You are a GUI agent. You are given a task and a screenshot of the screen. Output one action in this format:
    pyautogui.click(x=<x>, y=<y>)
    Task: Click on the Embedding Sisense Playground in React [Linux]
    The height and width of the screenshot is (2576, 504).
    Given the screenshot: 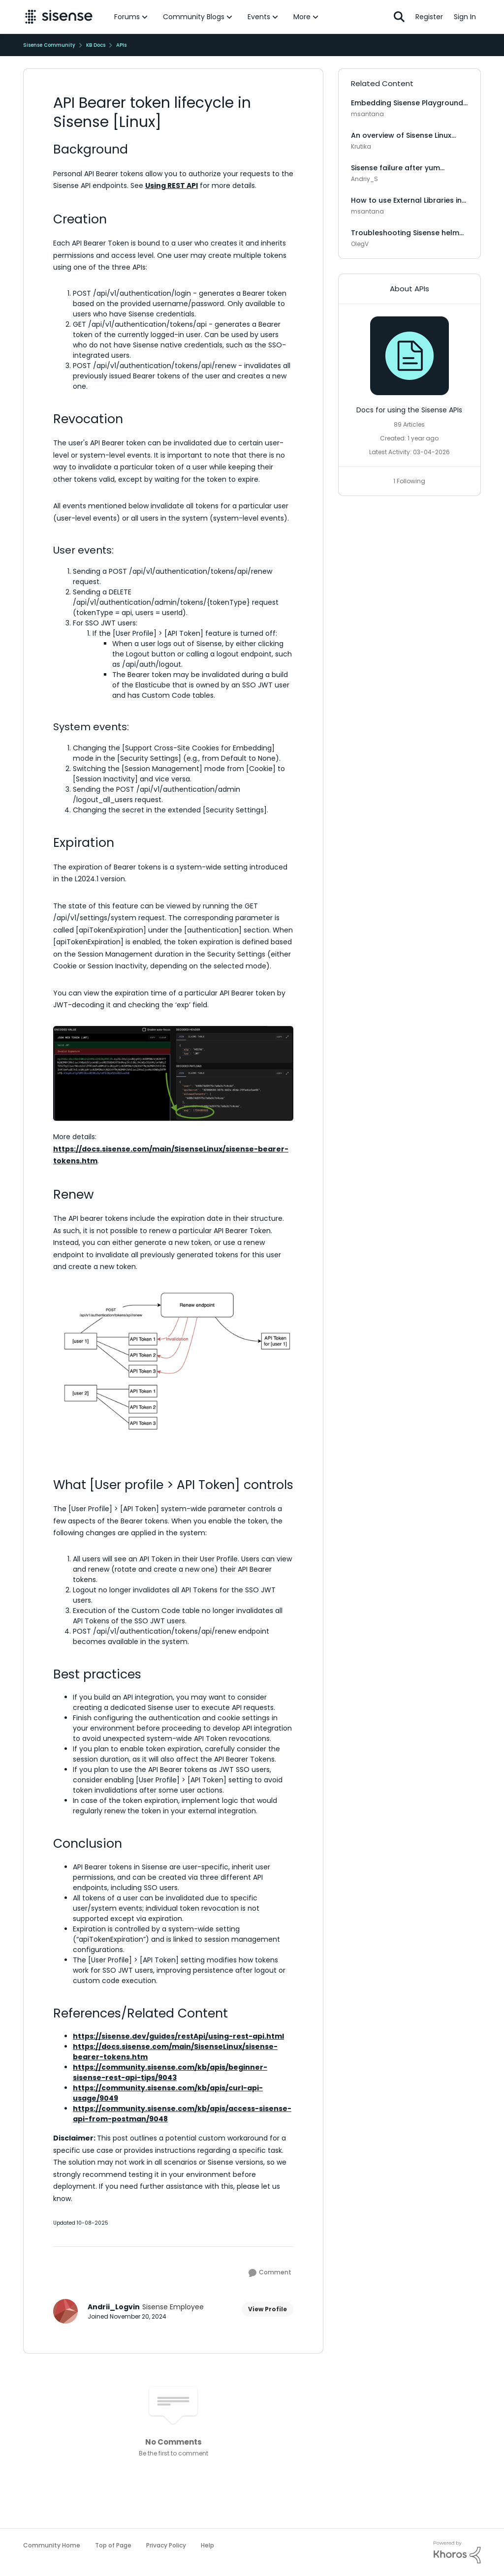 What is the action you would take?
    pyautogui.click(x=407, y=102)
    